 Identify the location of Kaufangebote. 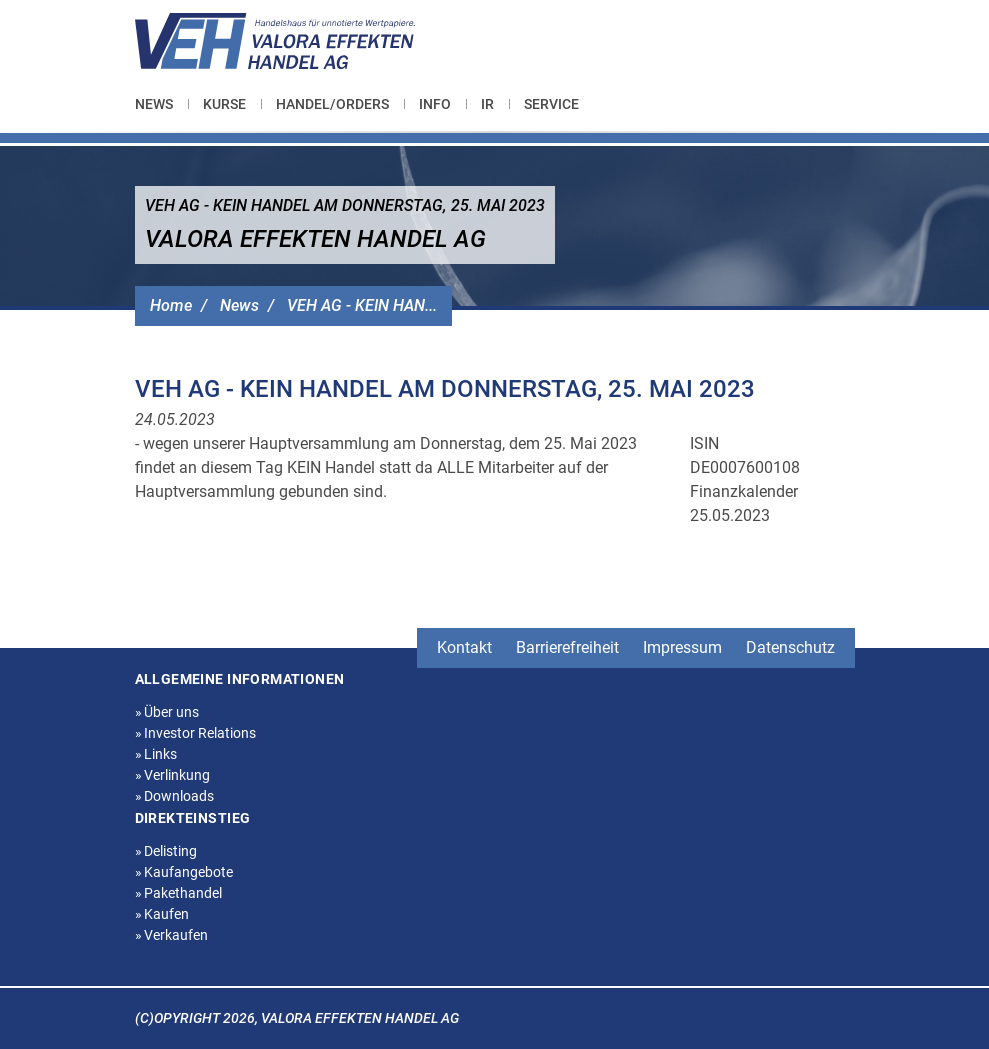
(184, 872).